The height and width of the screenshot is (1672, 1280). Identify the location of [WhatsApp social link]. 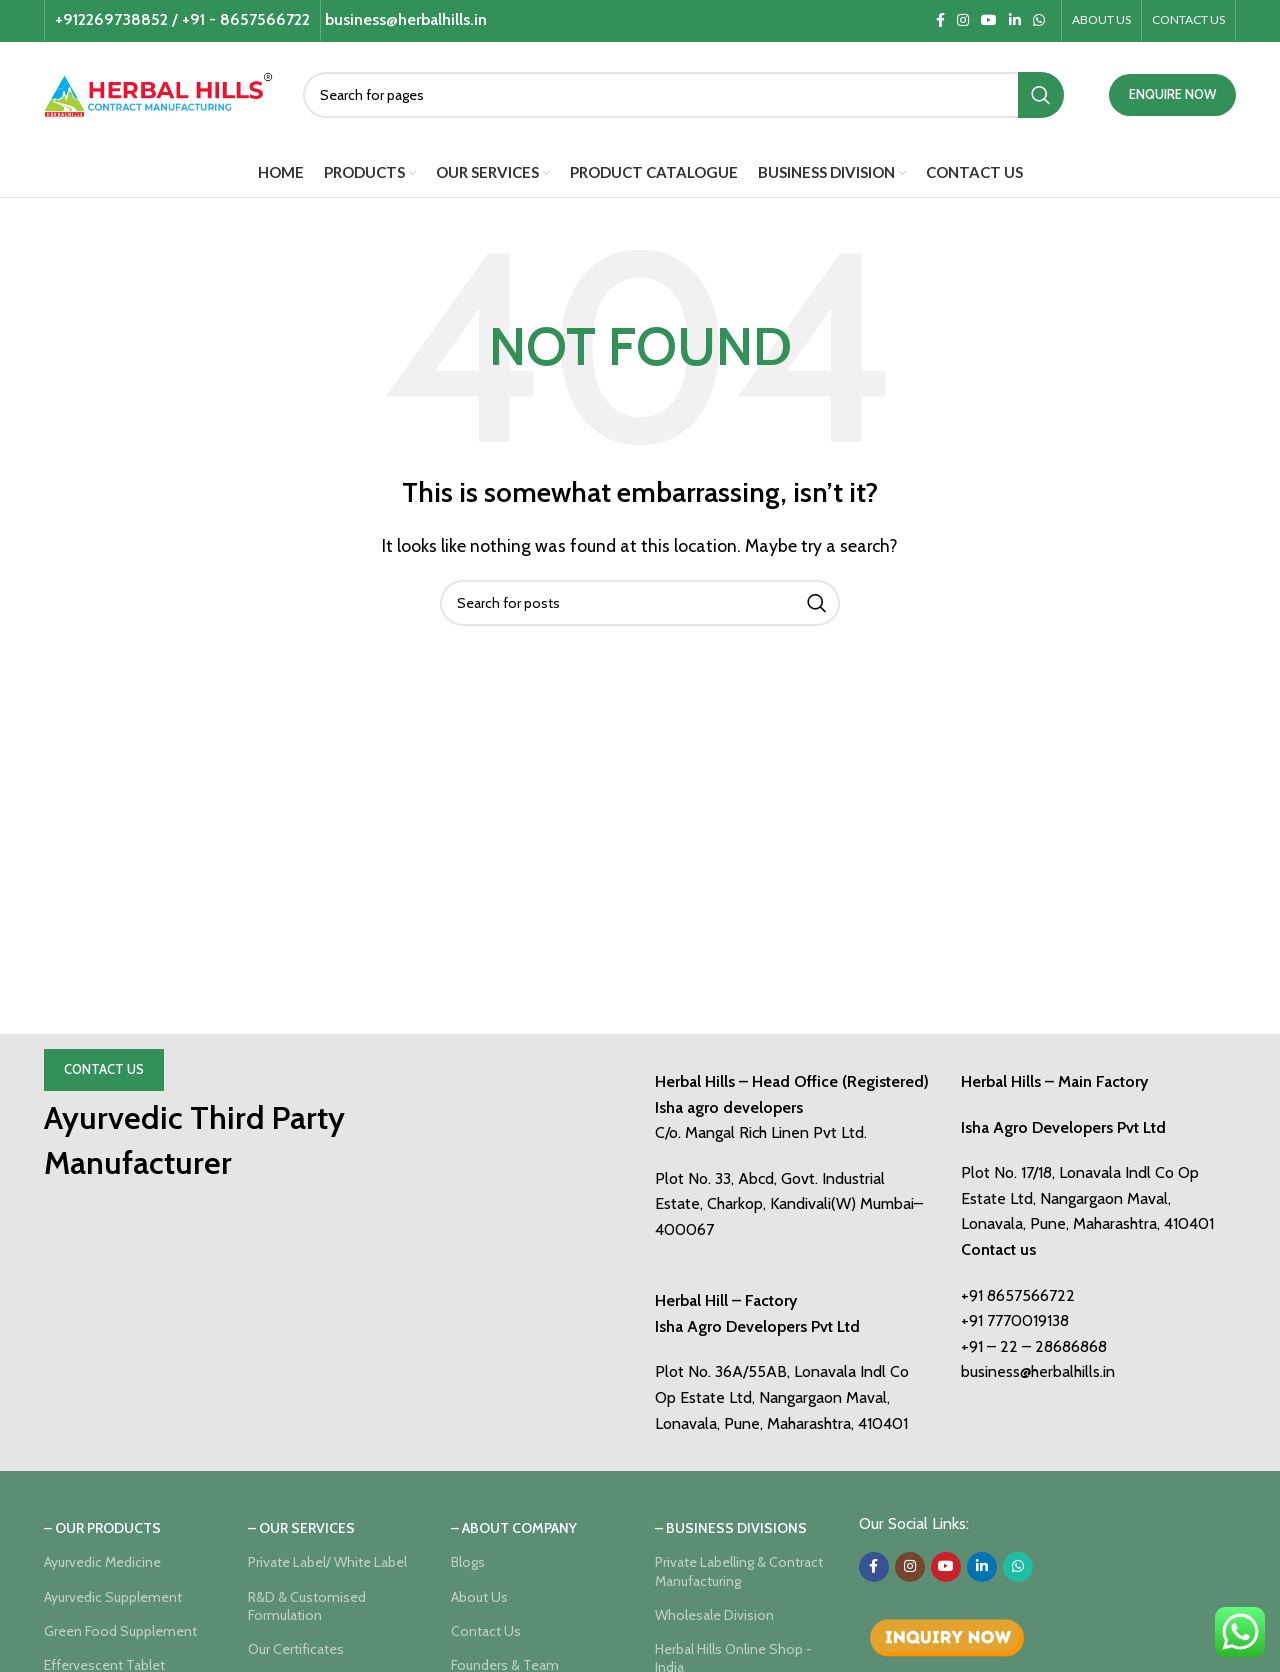
(1039, 20).